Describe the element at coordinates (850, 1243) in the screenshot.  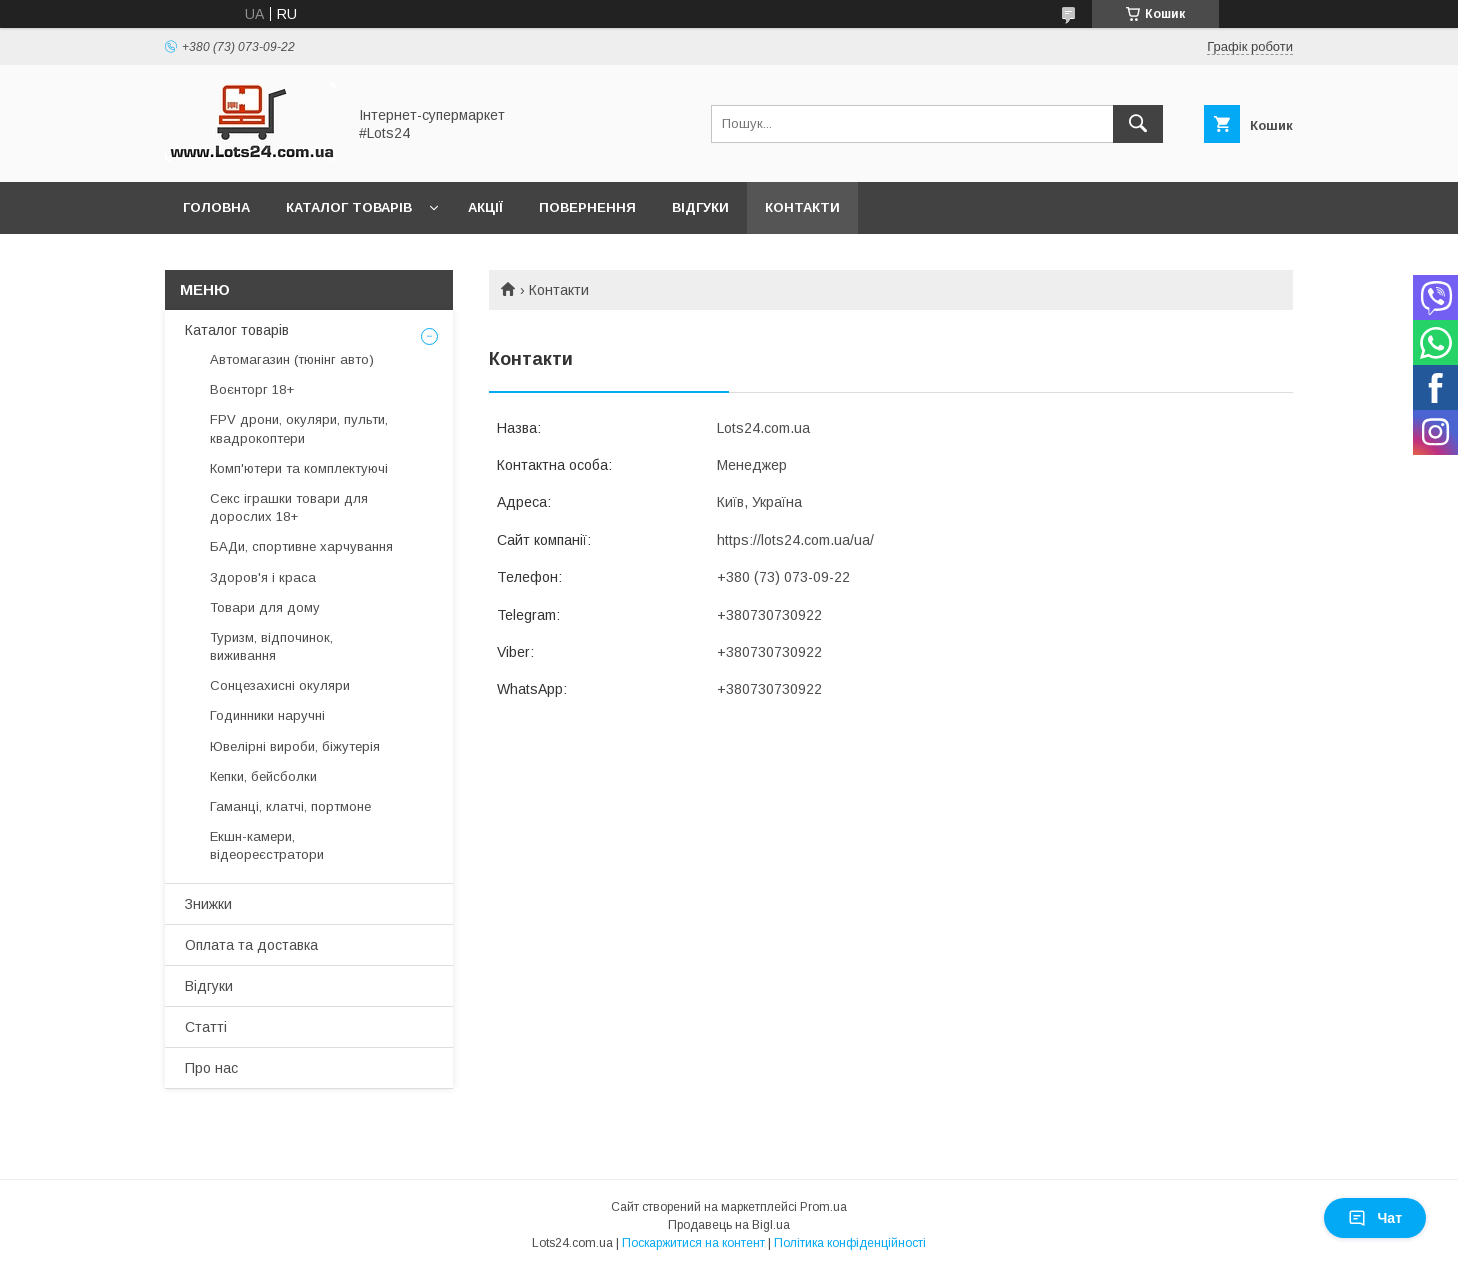
I see `Політика конфіденційності` at that location.